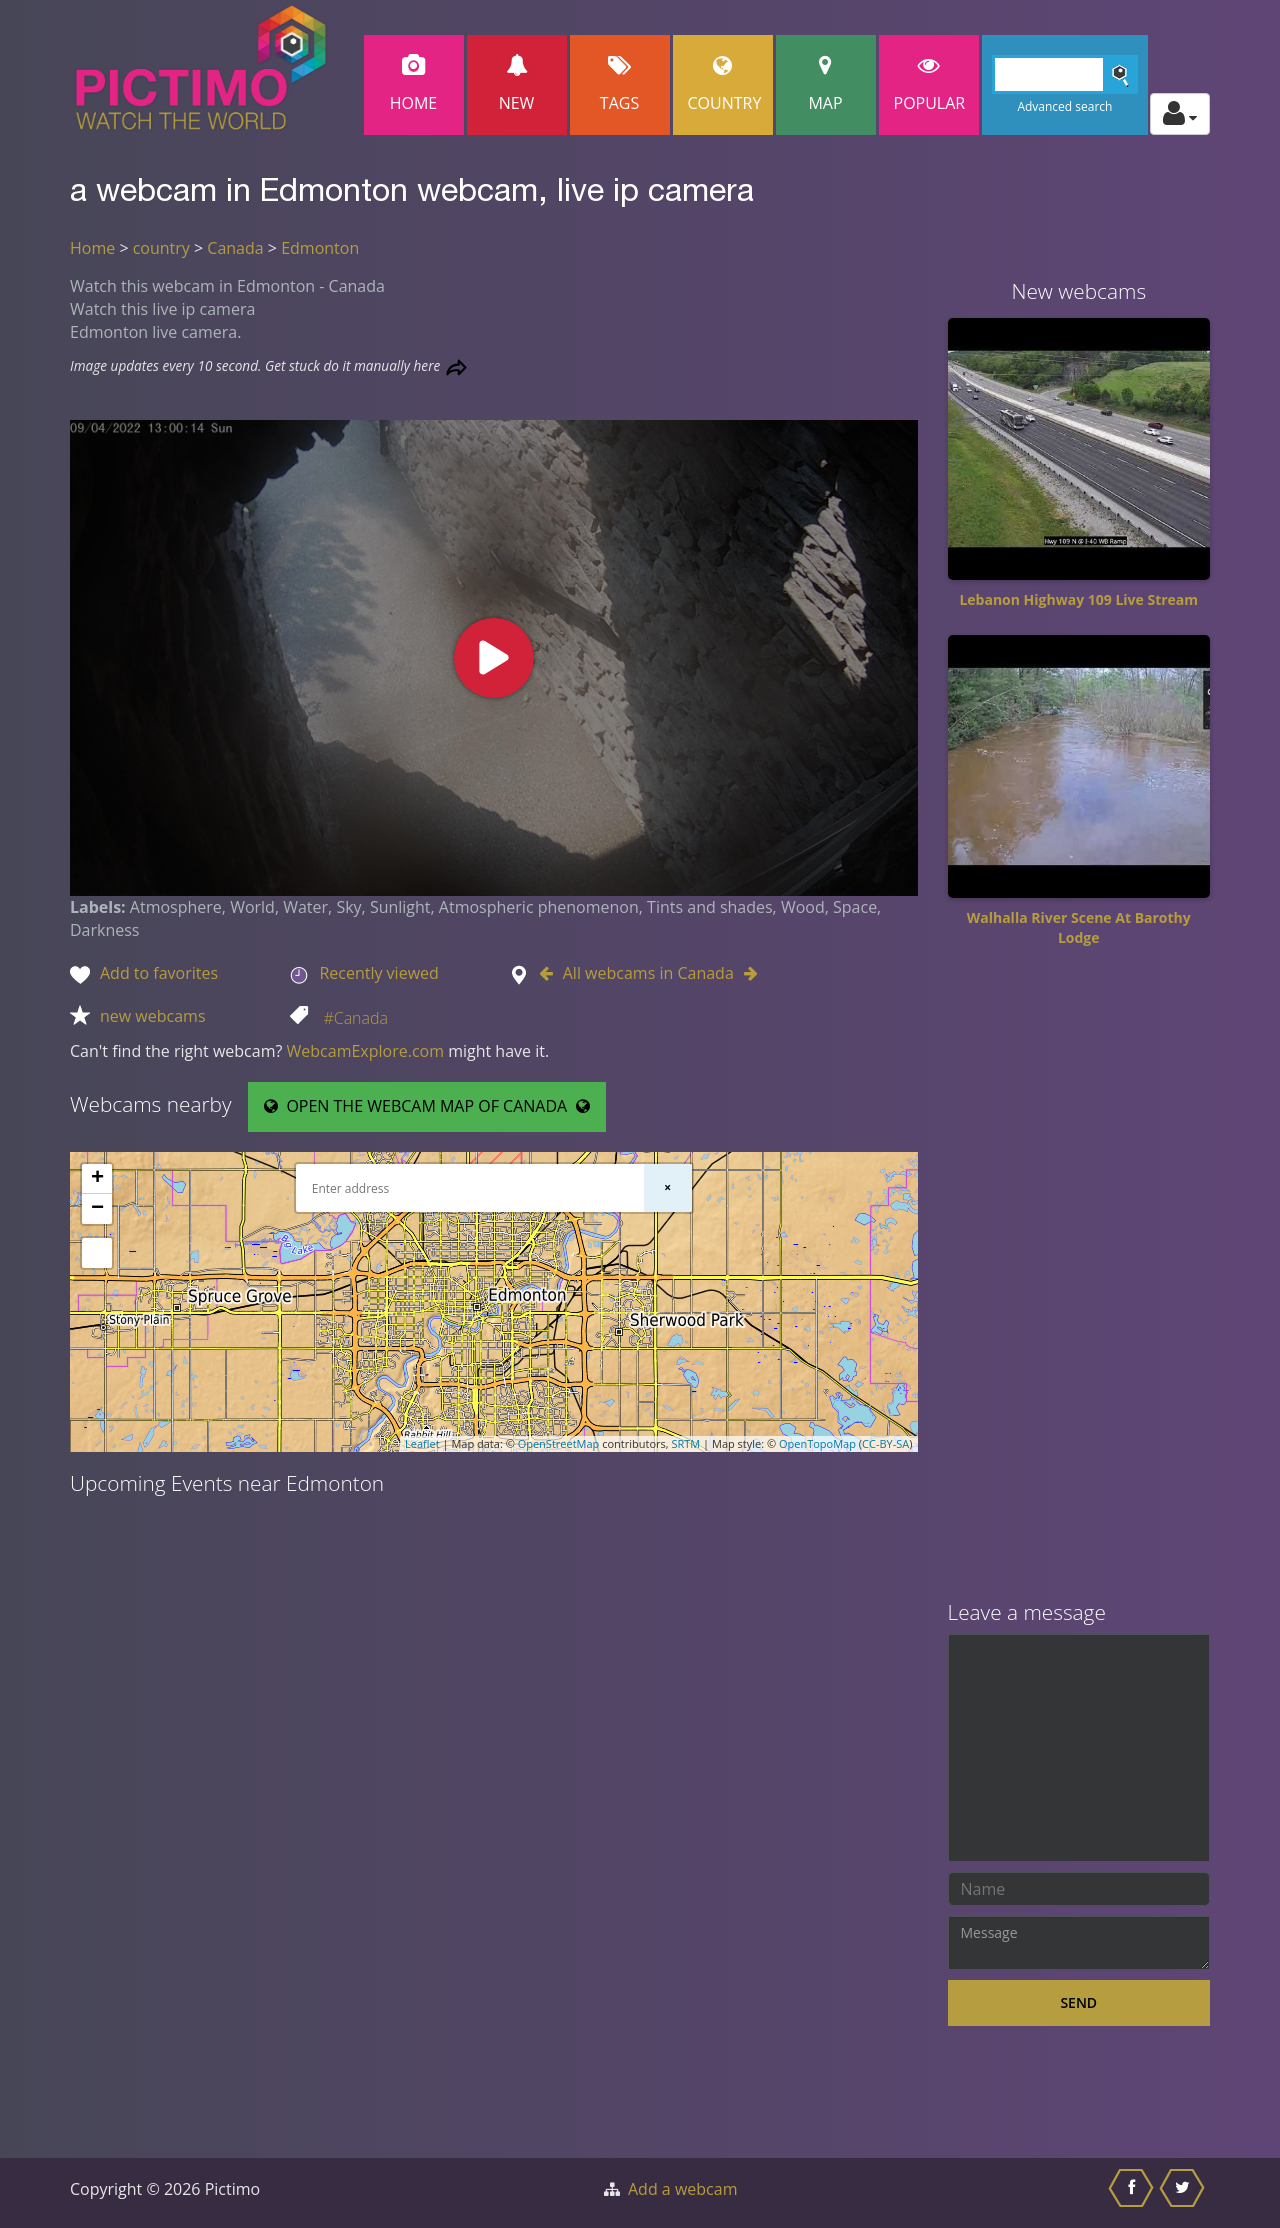 The width and height of the screenshot is (1280, 2228). What do you see at coordinates (426, 1106) in the screenshot?
I see `OPEN THE WEBCAM MAP OF CANADA` at bounding box center [426, 1106].